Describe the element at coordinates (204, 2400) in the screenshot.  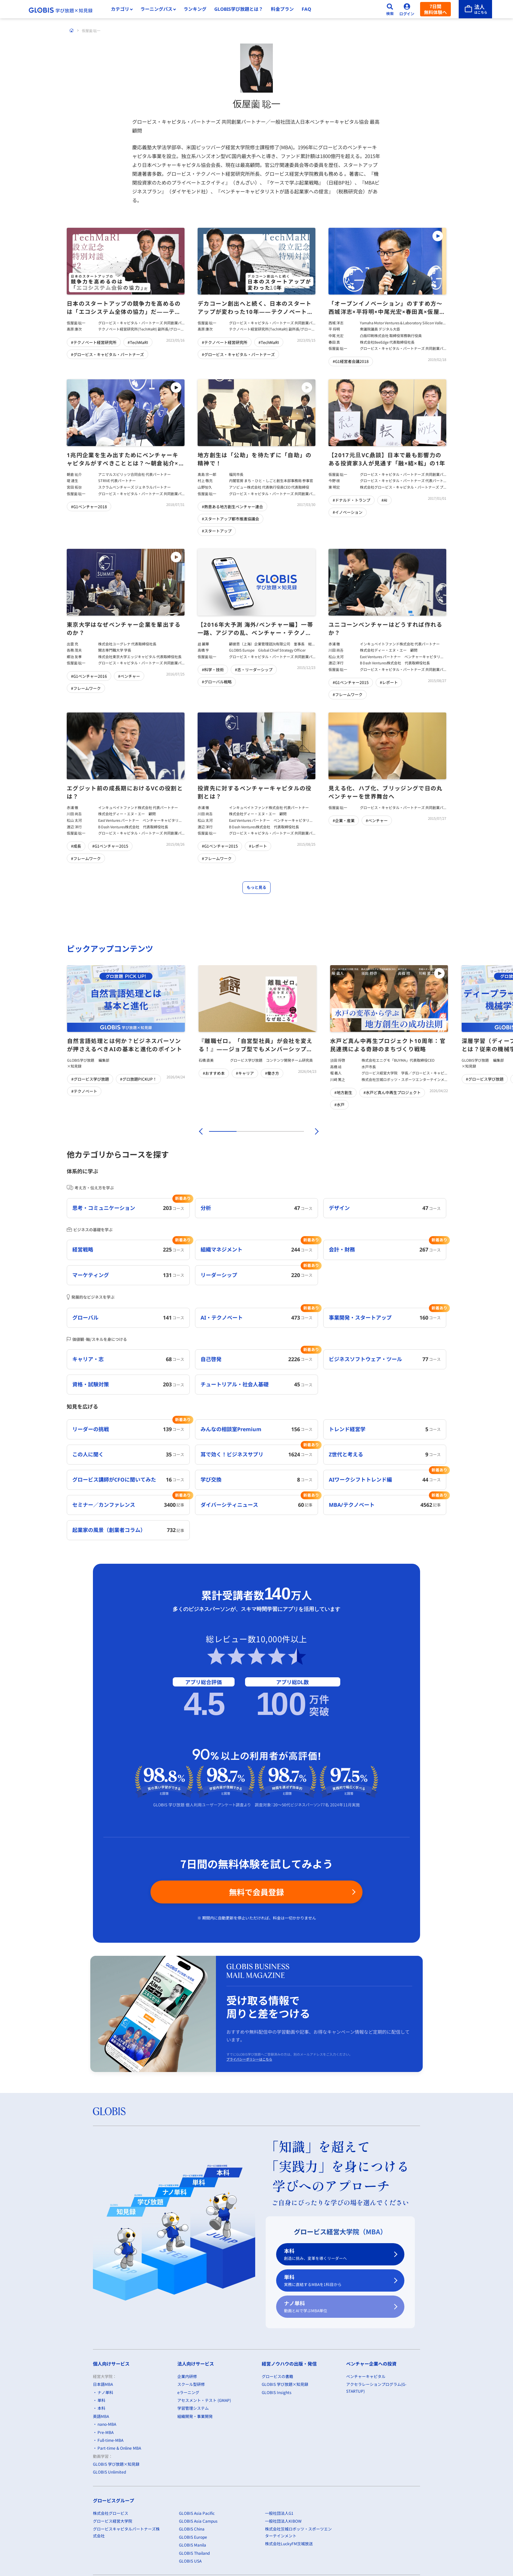
I see `アセスメント・テスト (GMAP)` at that location.